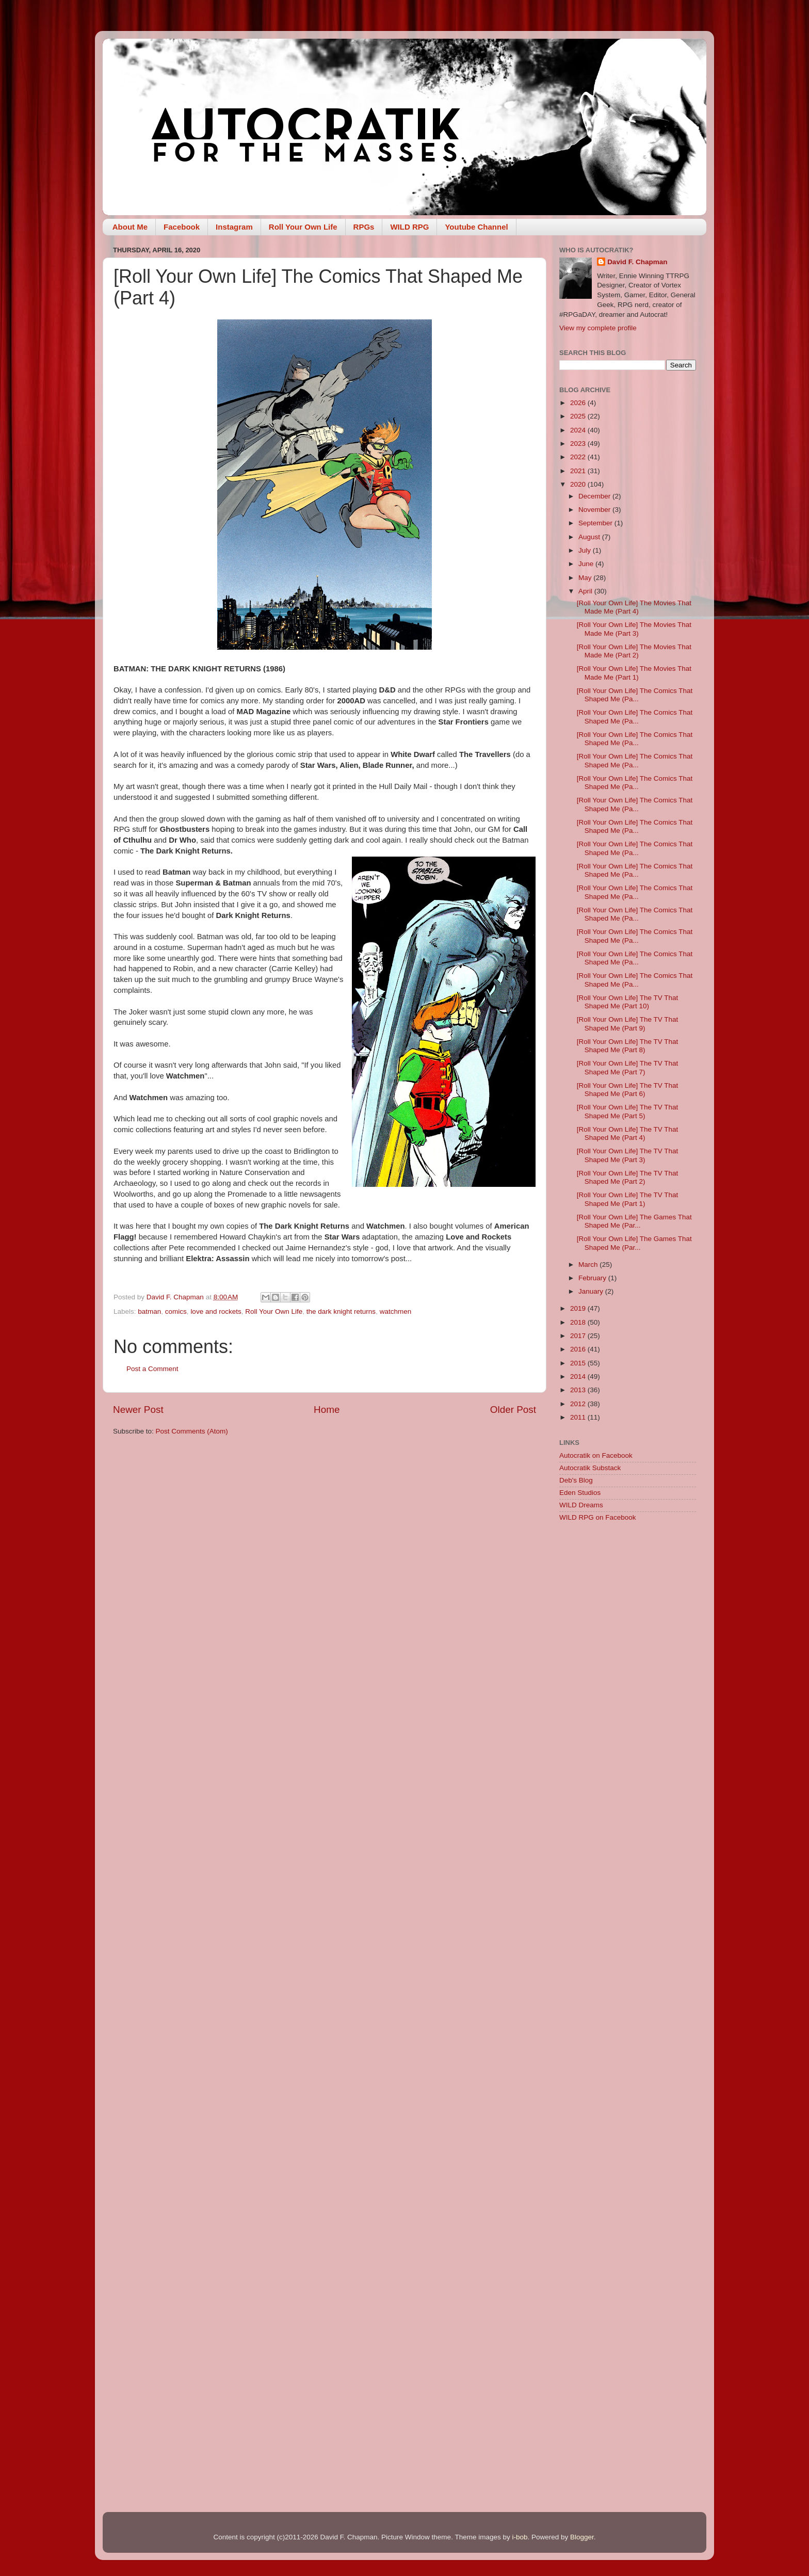 Image resolution: width=809 pixels, height=2576 pixels. Describe the element at coordinates (627, 1046) in the screenshot. I see `[Roll Your Own Life] The TV That Shaped Me (Part 8)` at that location.